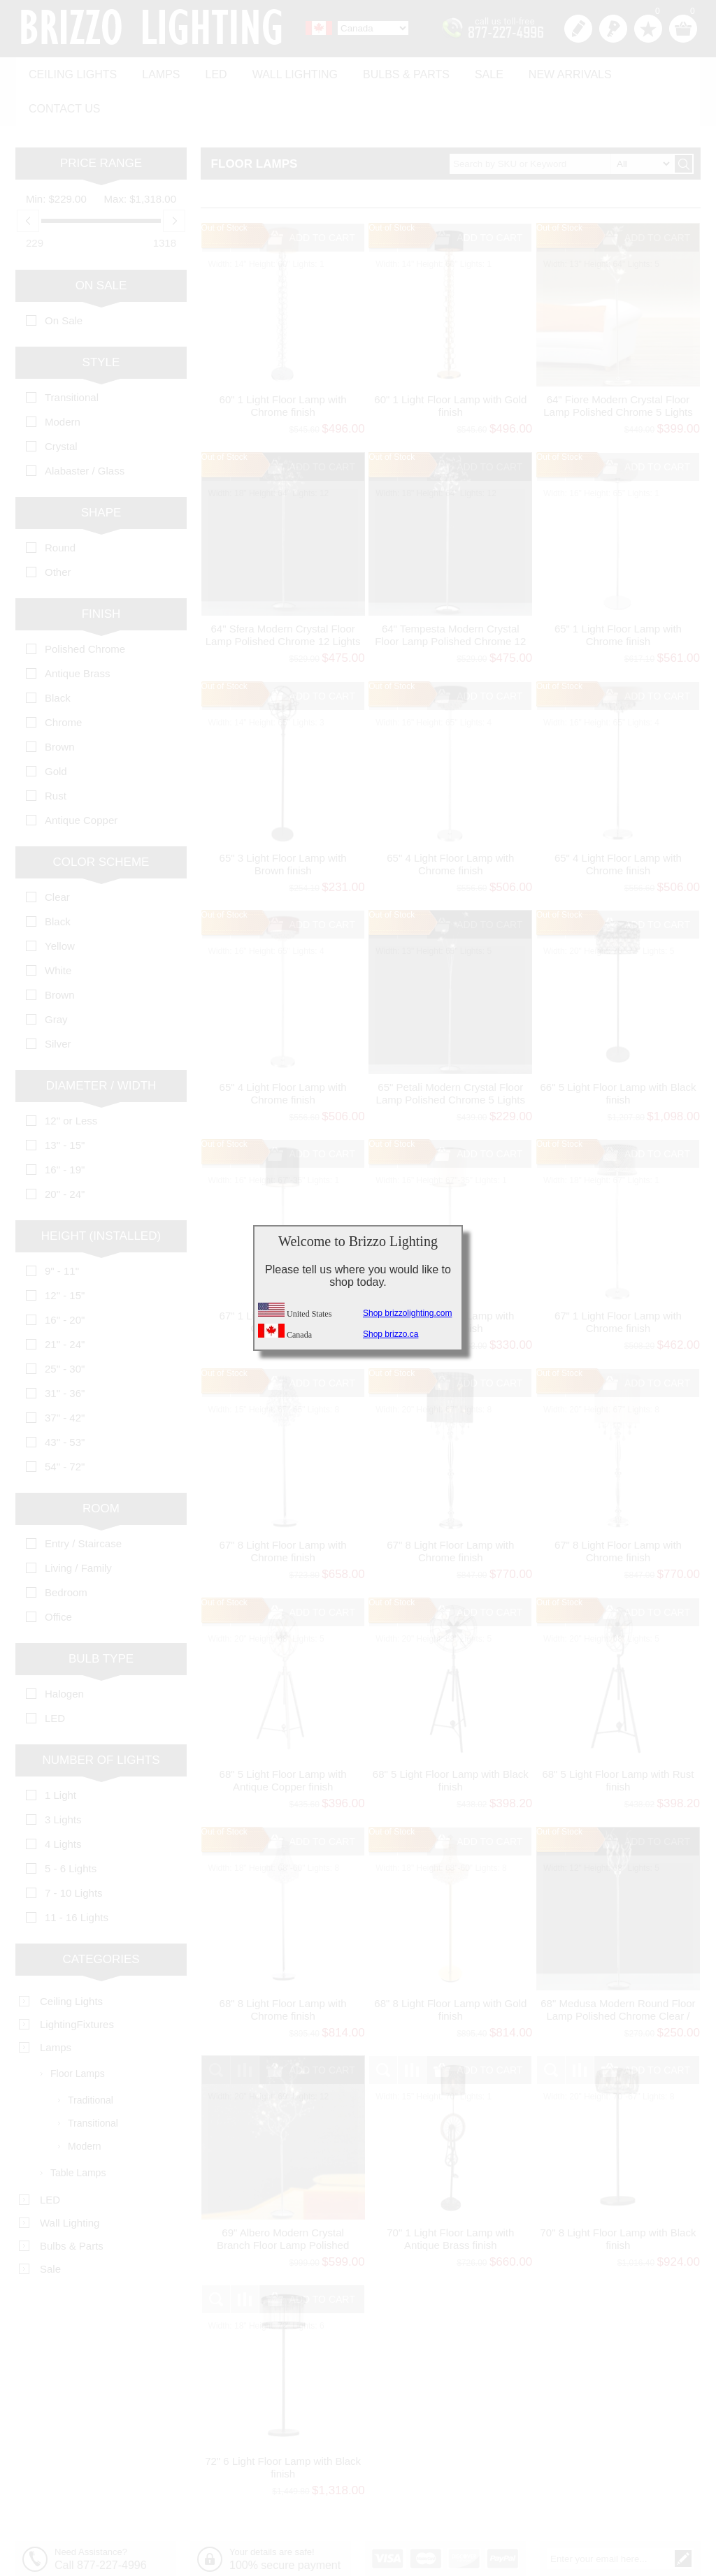  Describe the element at coordinates (65, 1153) in the screenshot. I see `20" - 24"` at that location.